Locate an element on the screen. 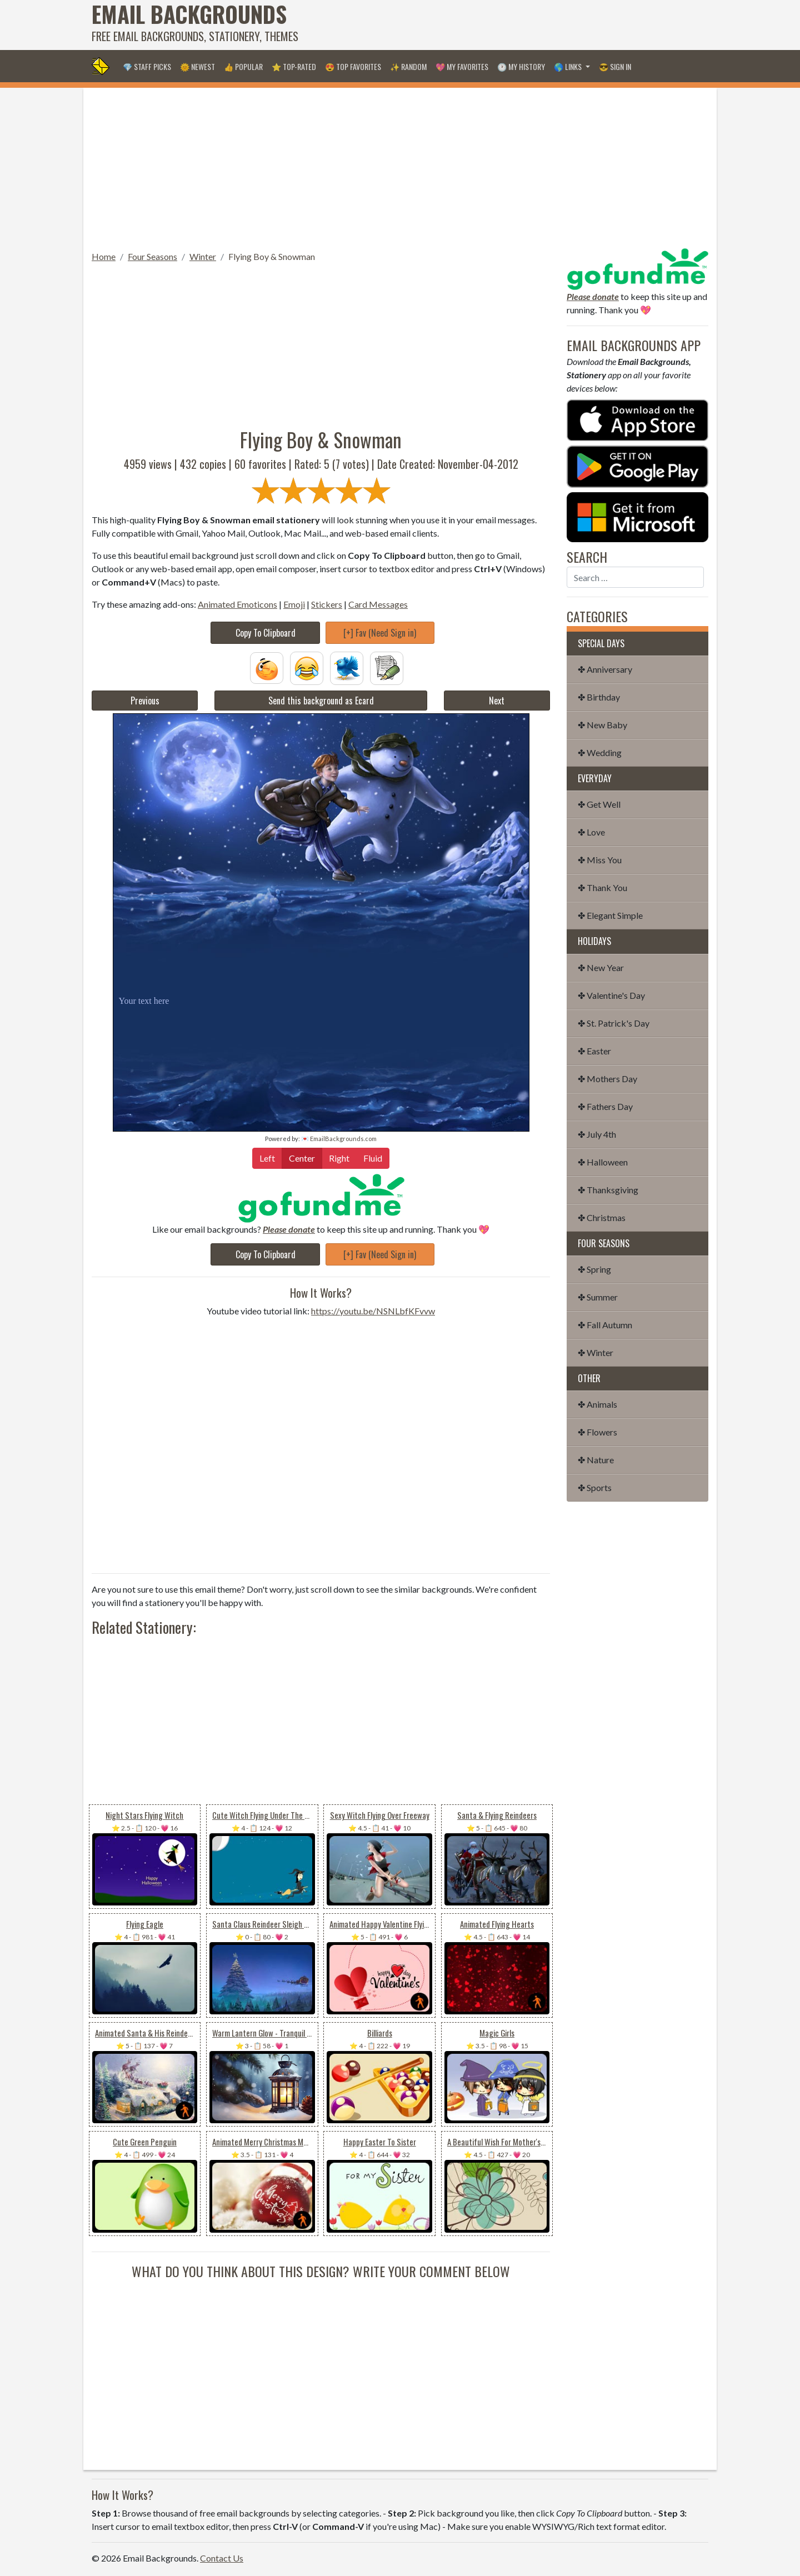 The width and height of the screenshot is (800, 2576). 💌 EmailBackgrounds.com is located at coordinates (339, 1138).